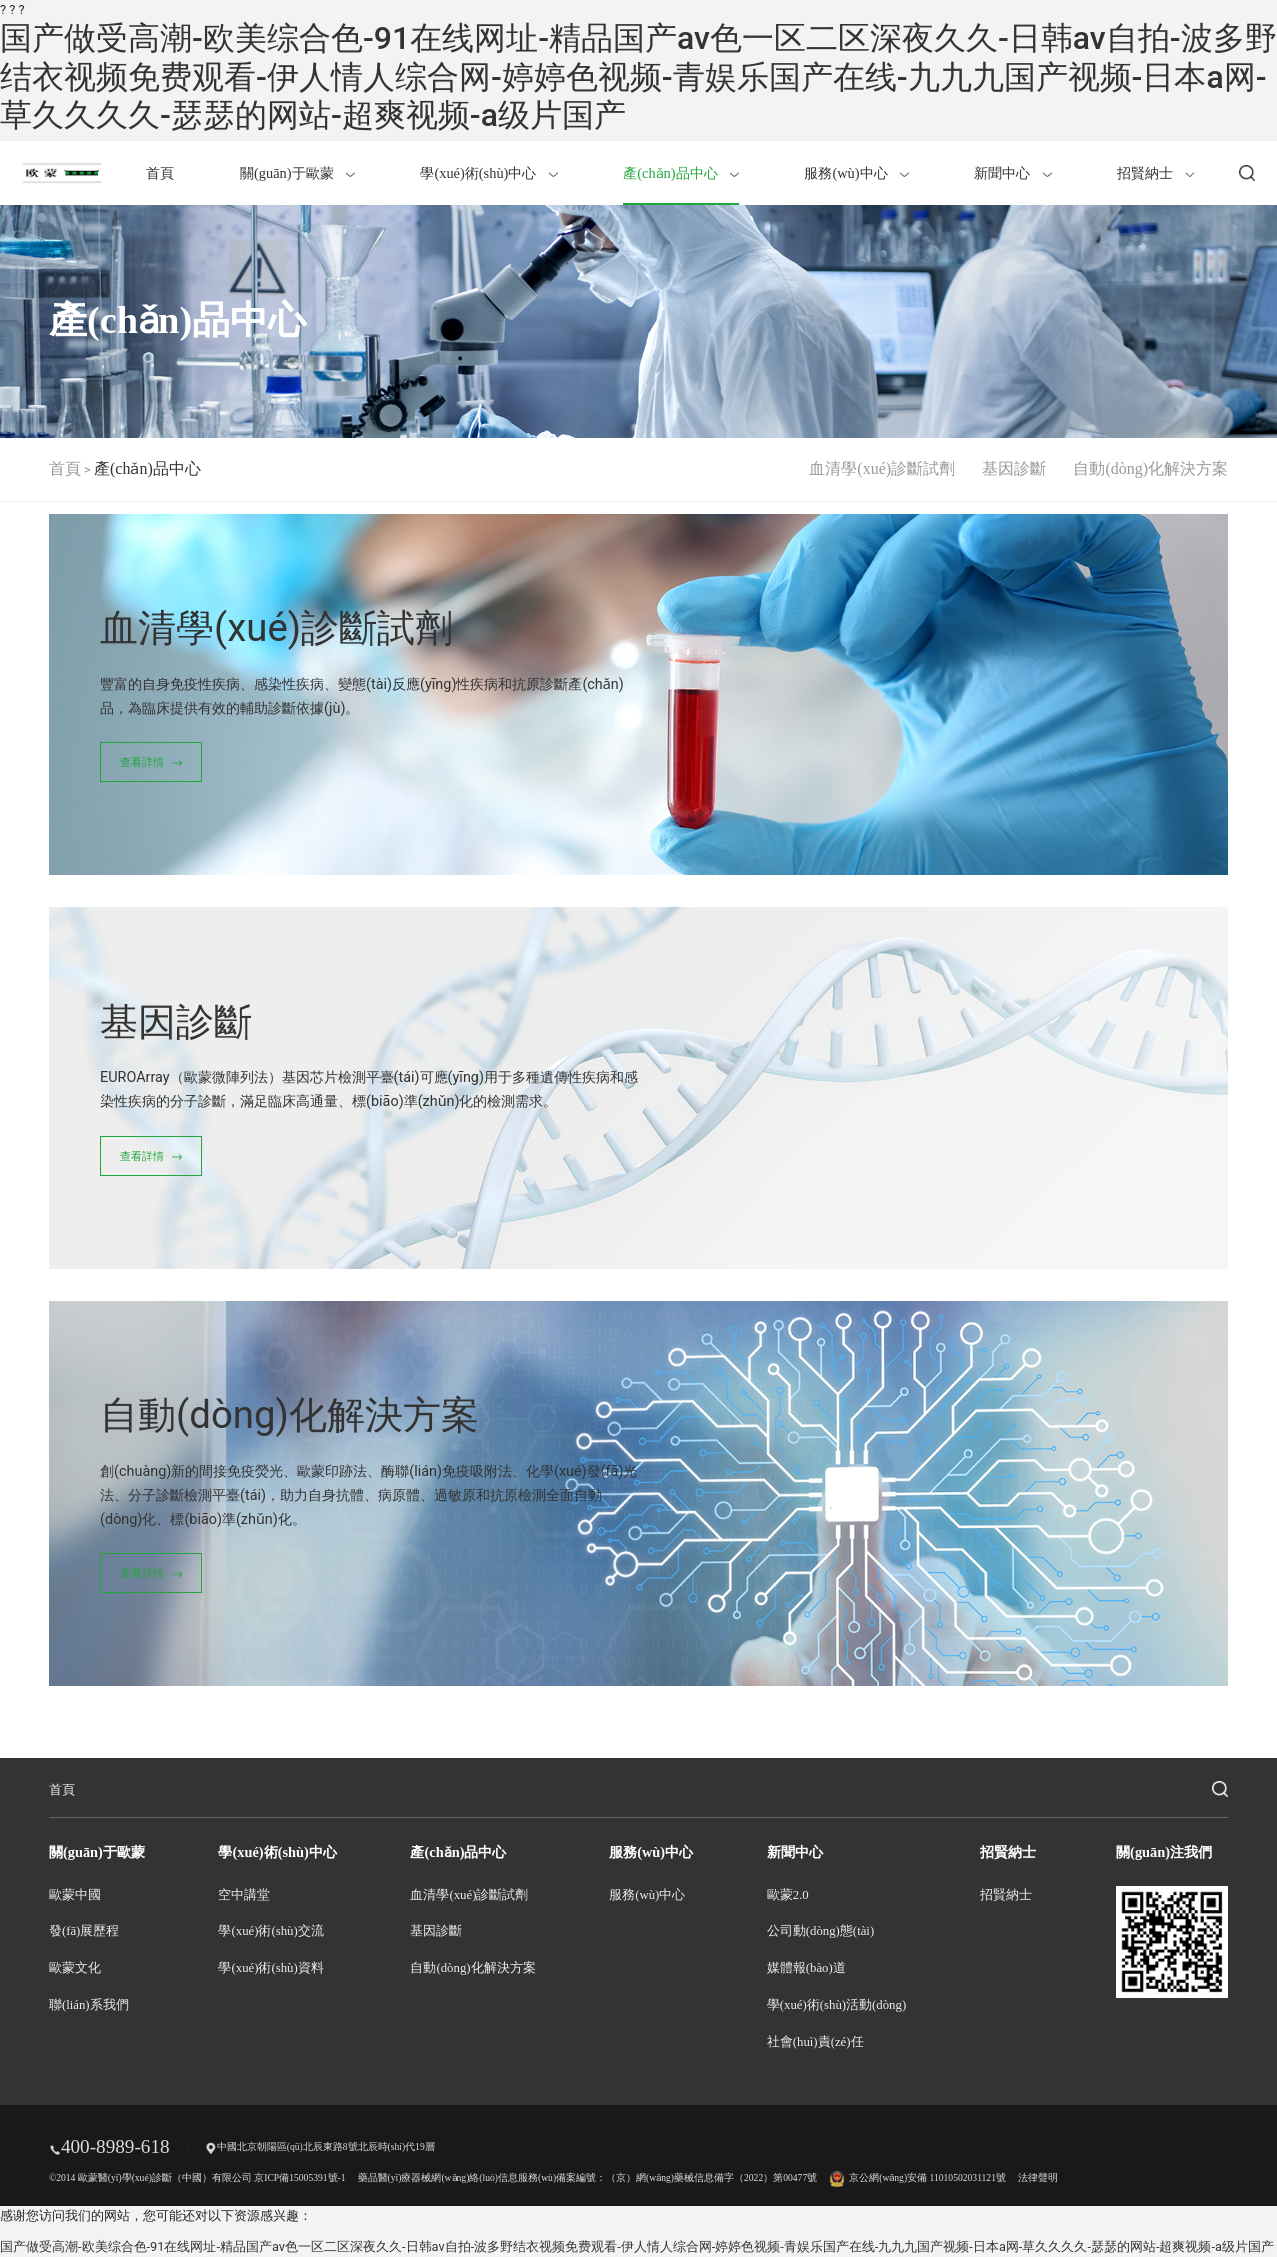 The height and width of the screenshot is (2257, 1277). Describe the element at coordinates (815, 2042) in the screenshot. I see `社會(huì)責(zé)任` at that location.